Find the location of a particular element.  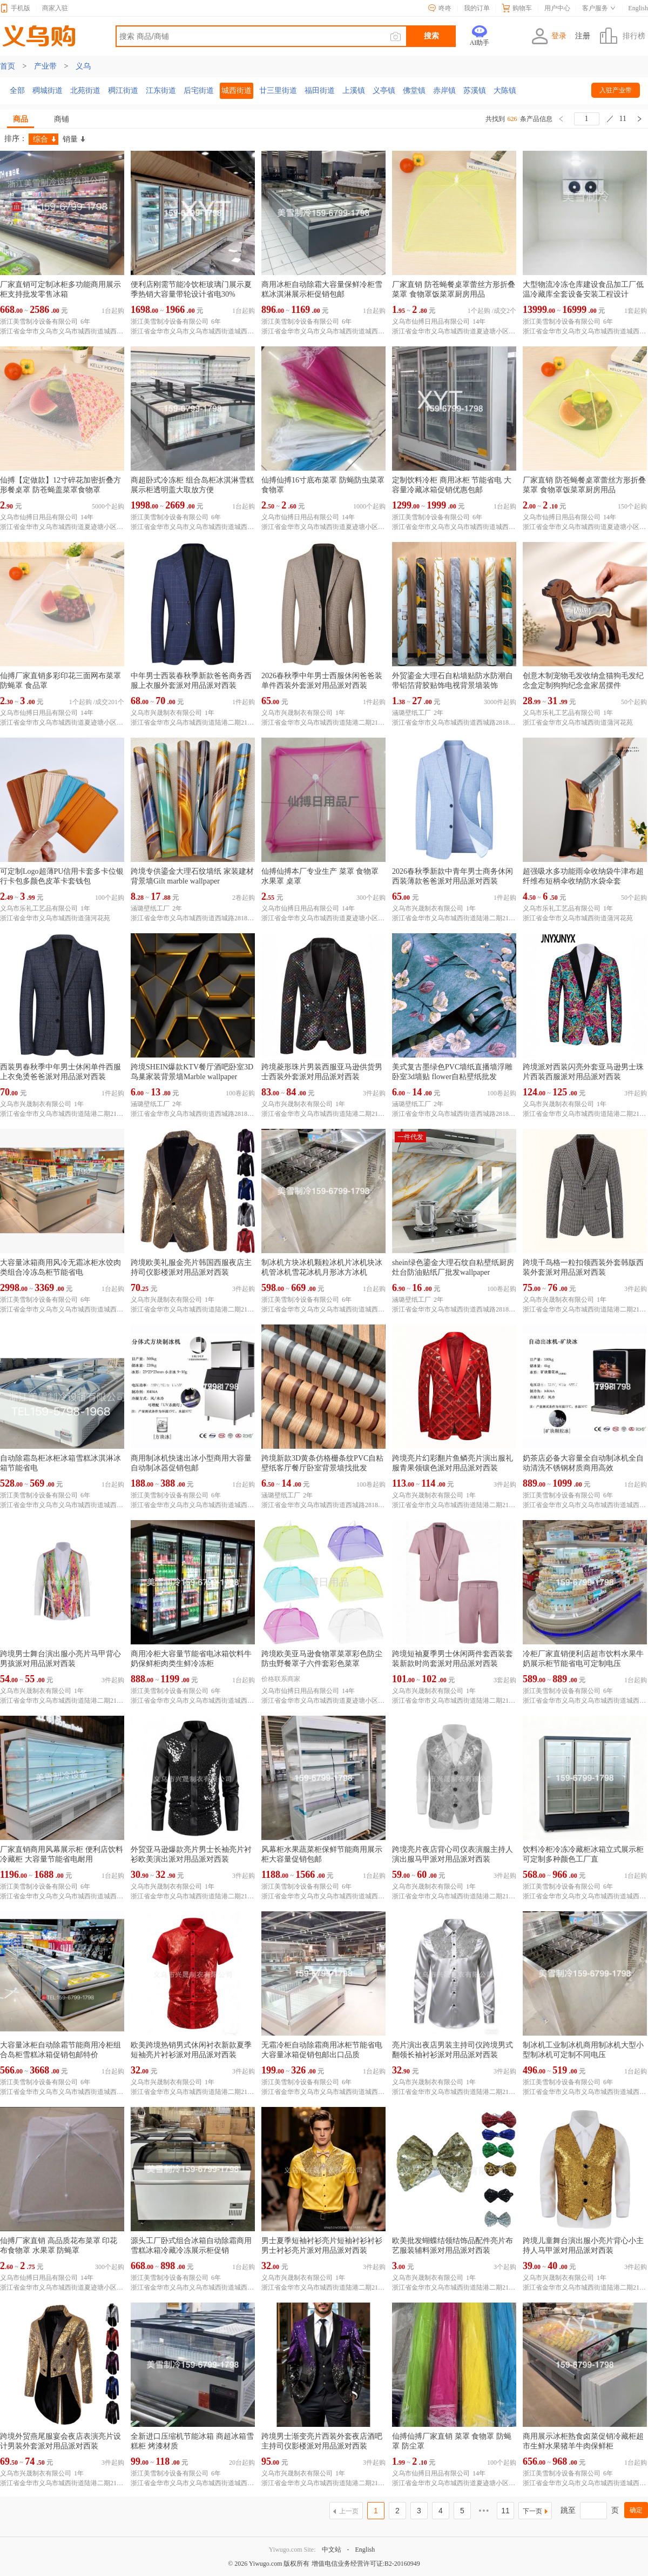

义乌市兴晟制衣有限公司 is located at coordinates (166, 713).